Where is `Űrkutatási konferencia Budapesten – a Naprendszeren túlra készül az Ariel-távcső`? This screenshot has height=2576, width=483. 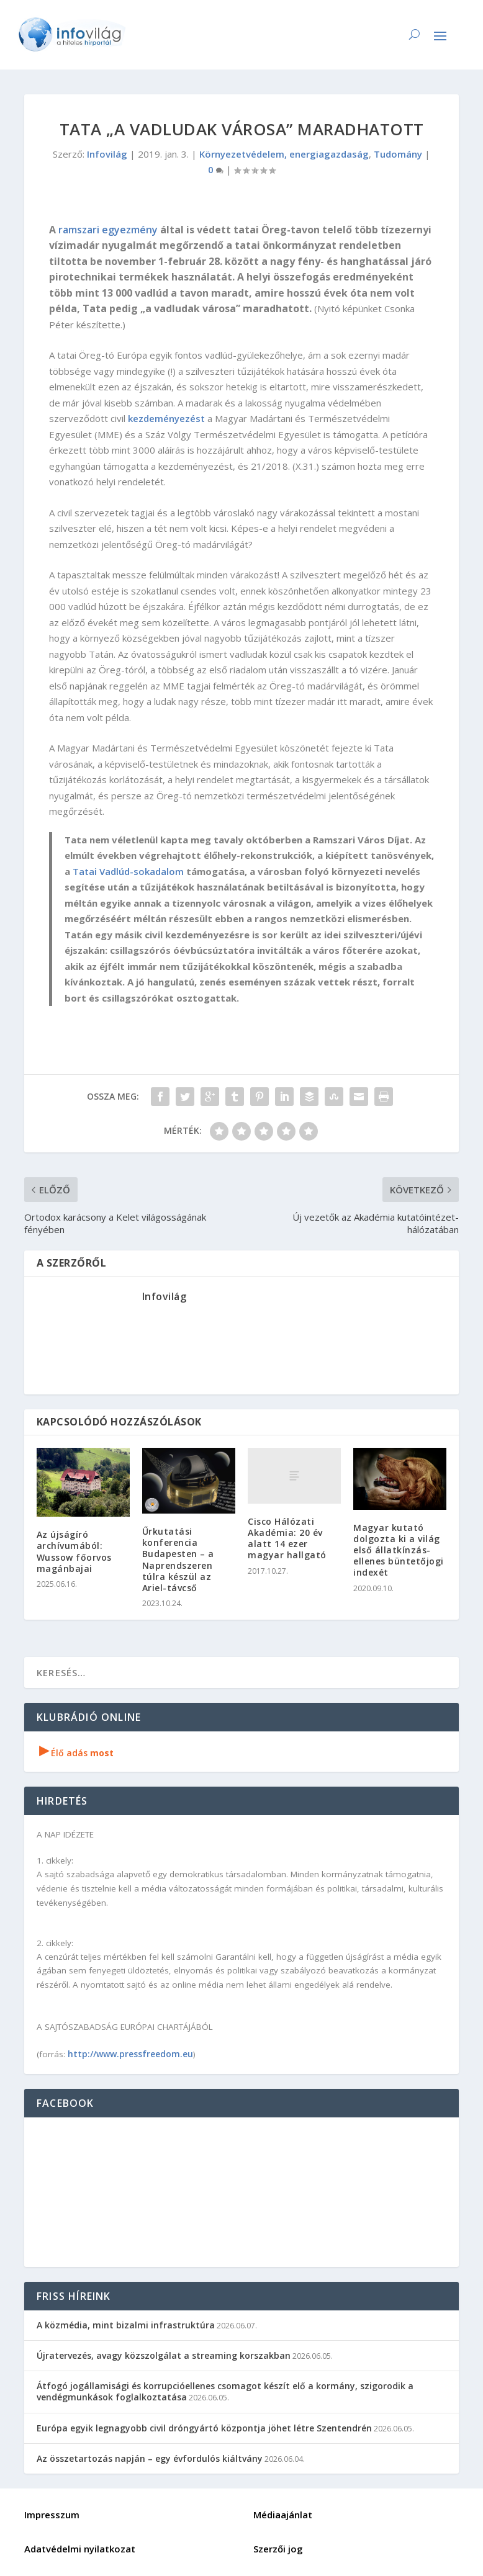 Űrkutatási konferencia Budapesten – a Naprendszeren túlra készül az Ariel-távcső is located at coordinates (178, 1559).